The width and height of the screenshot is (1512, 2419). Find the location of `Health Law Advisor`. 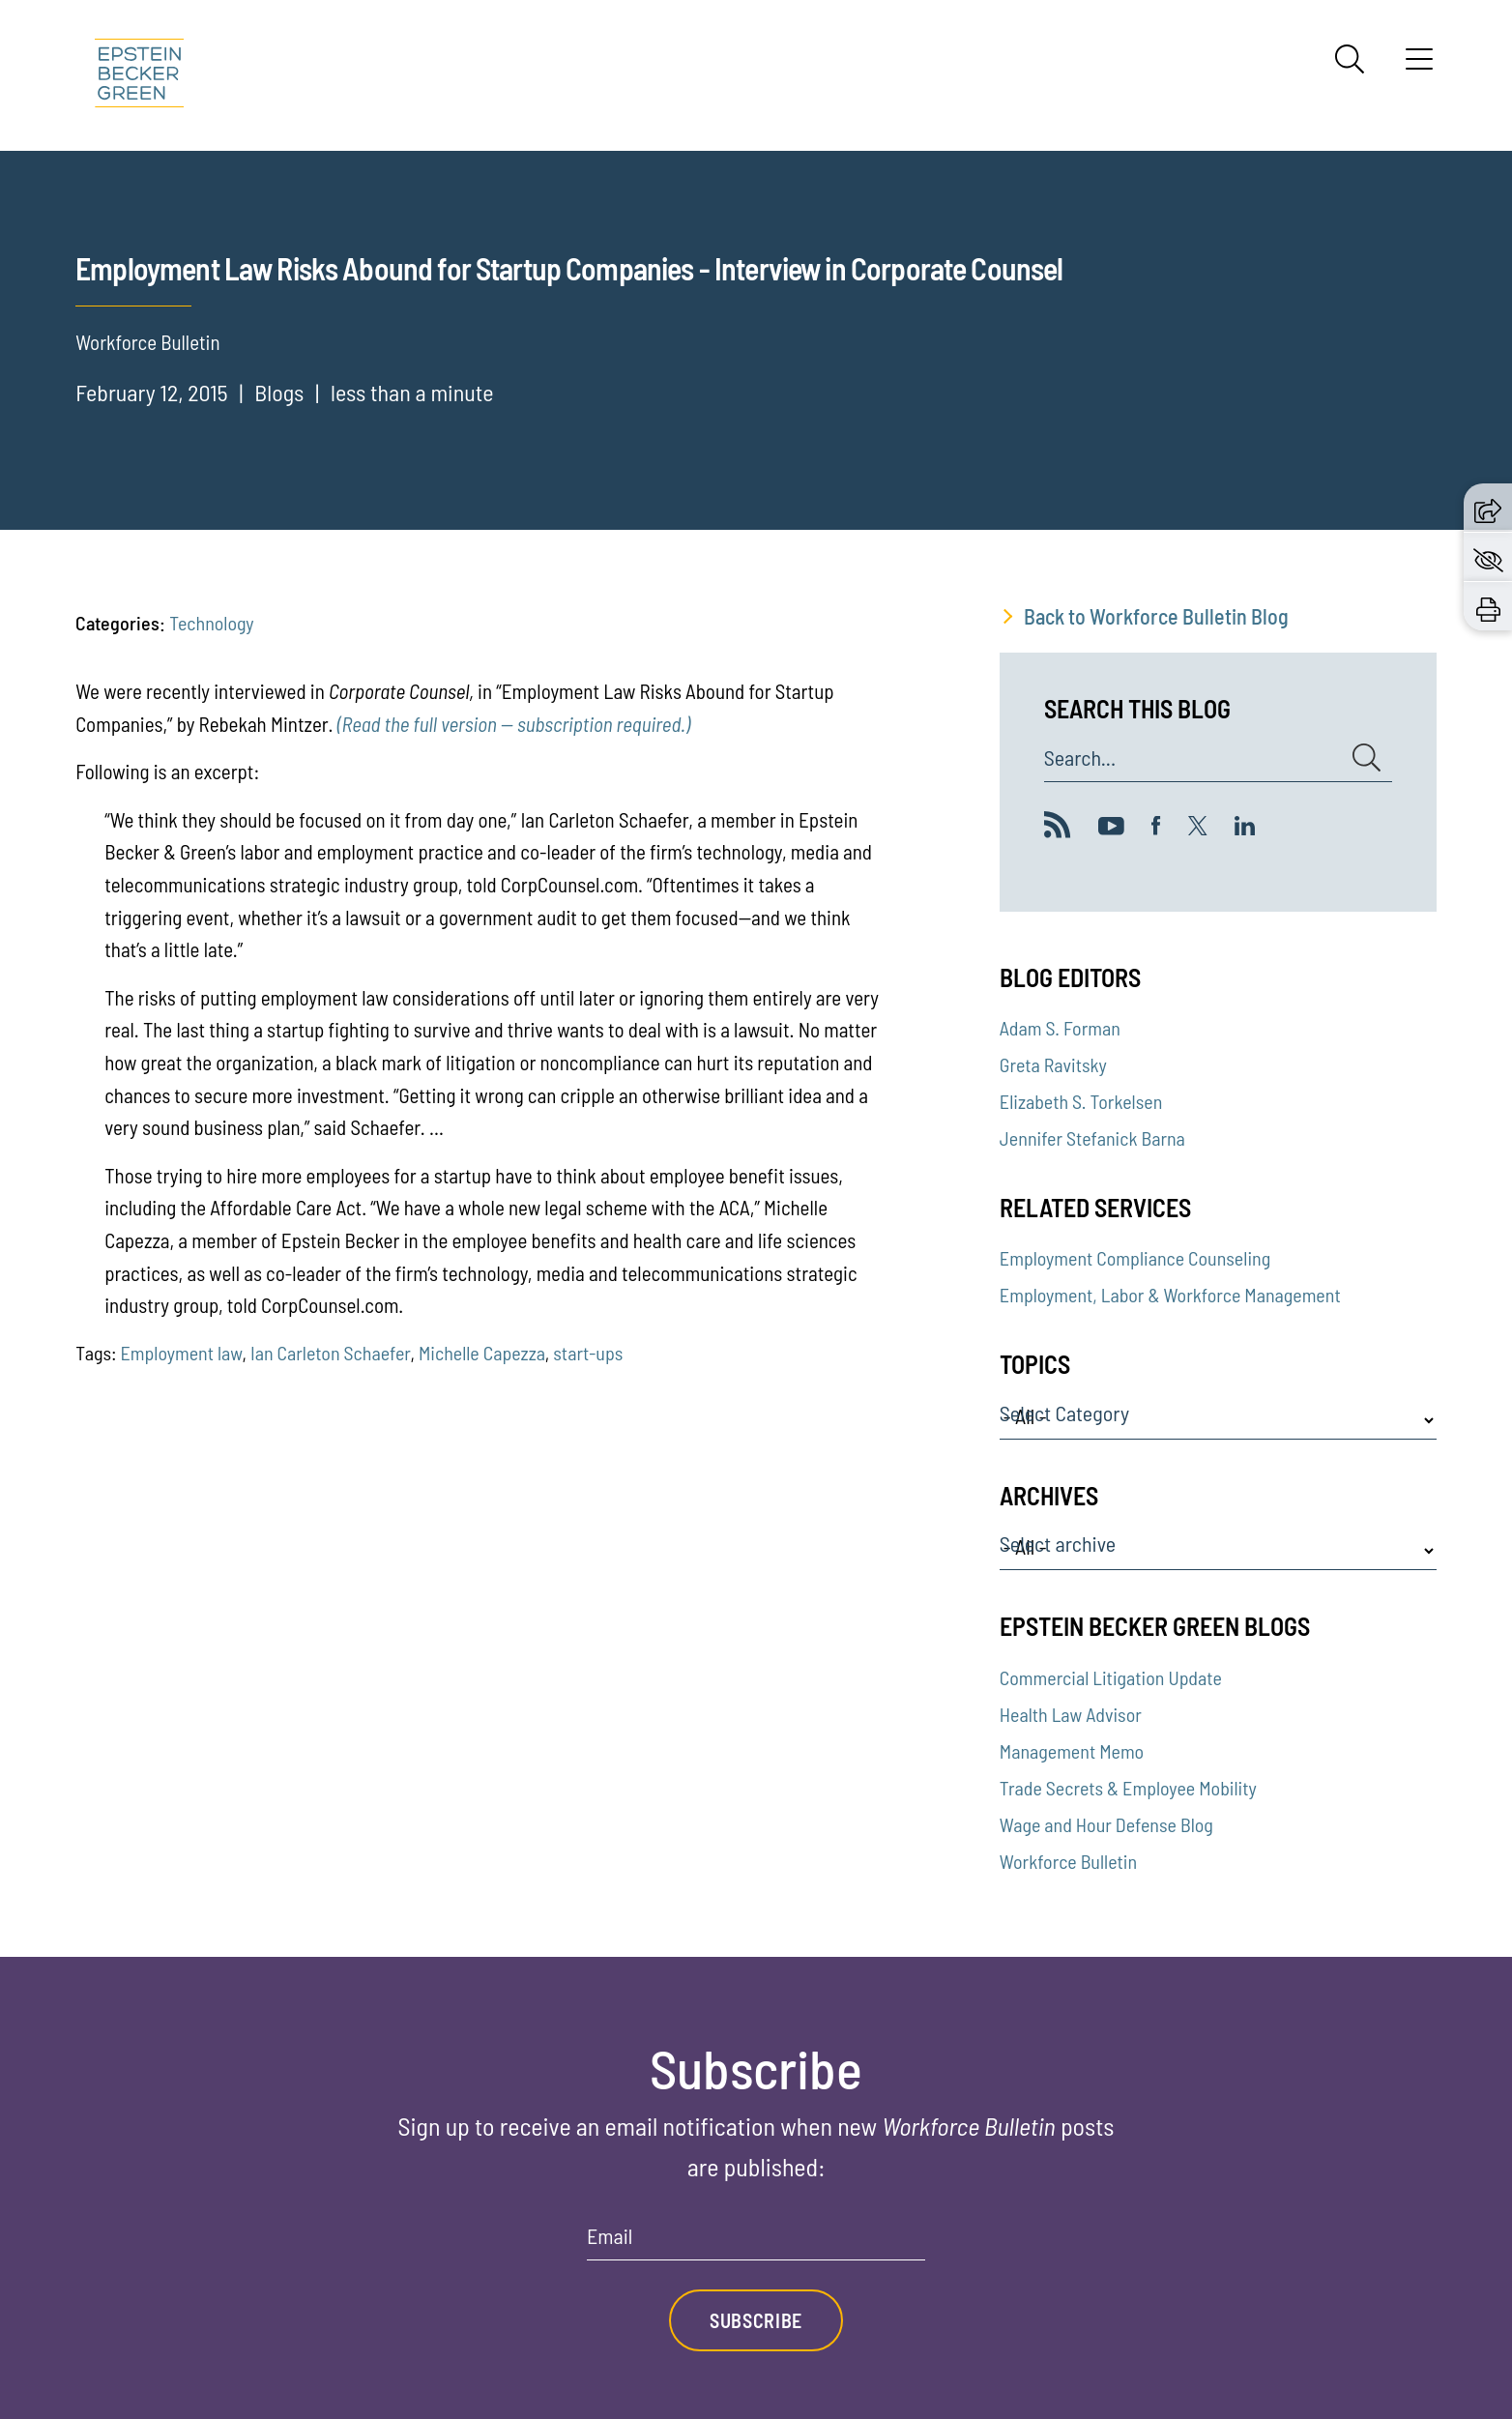

Health Law Advisor is located at coordinates (1071, 1714).